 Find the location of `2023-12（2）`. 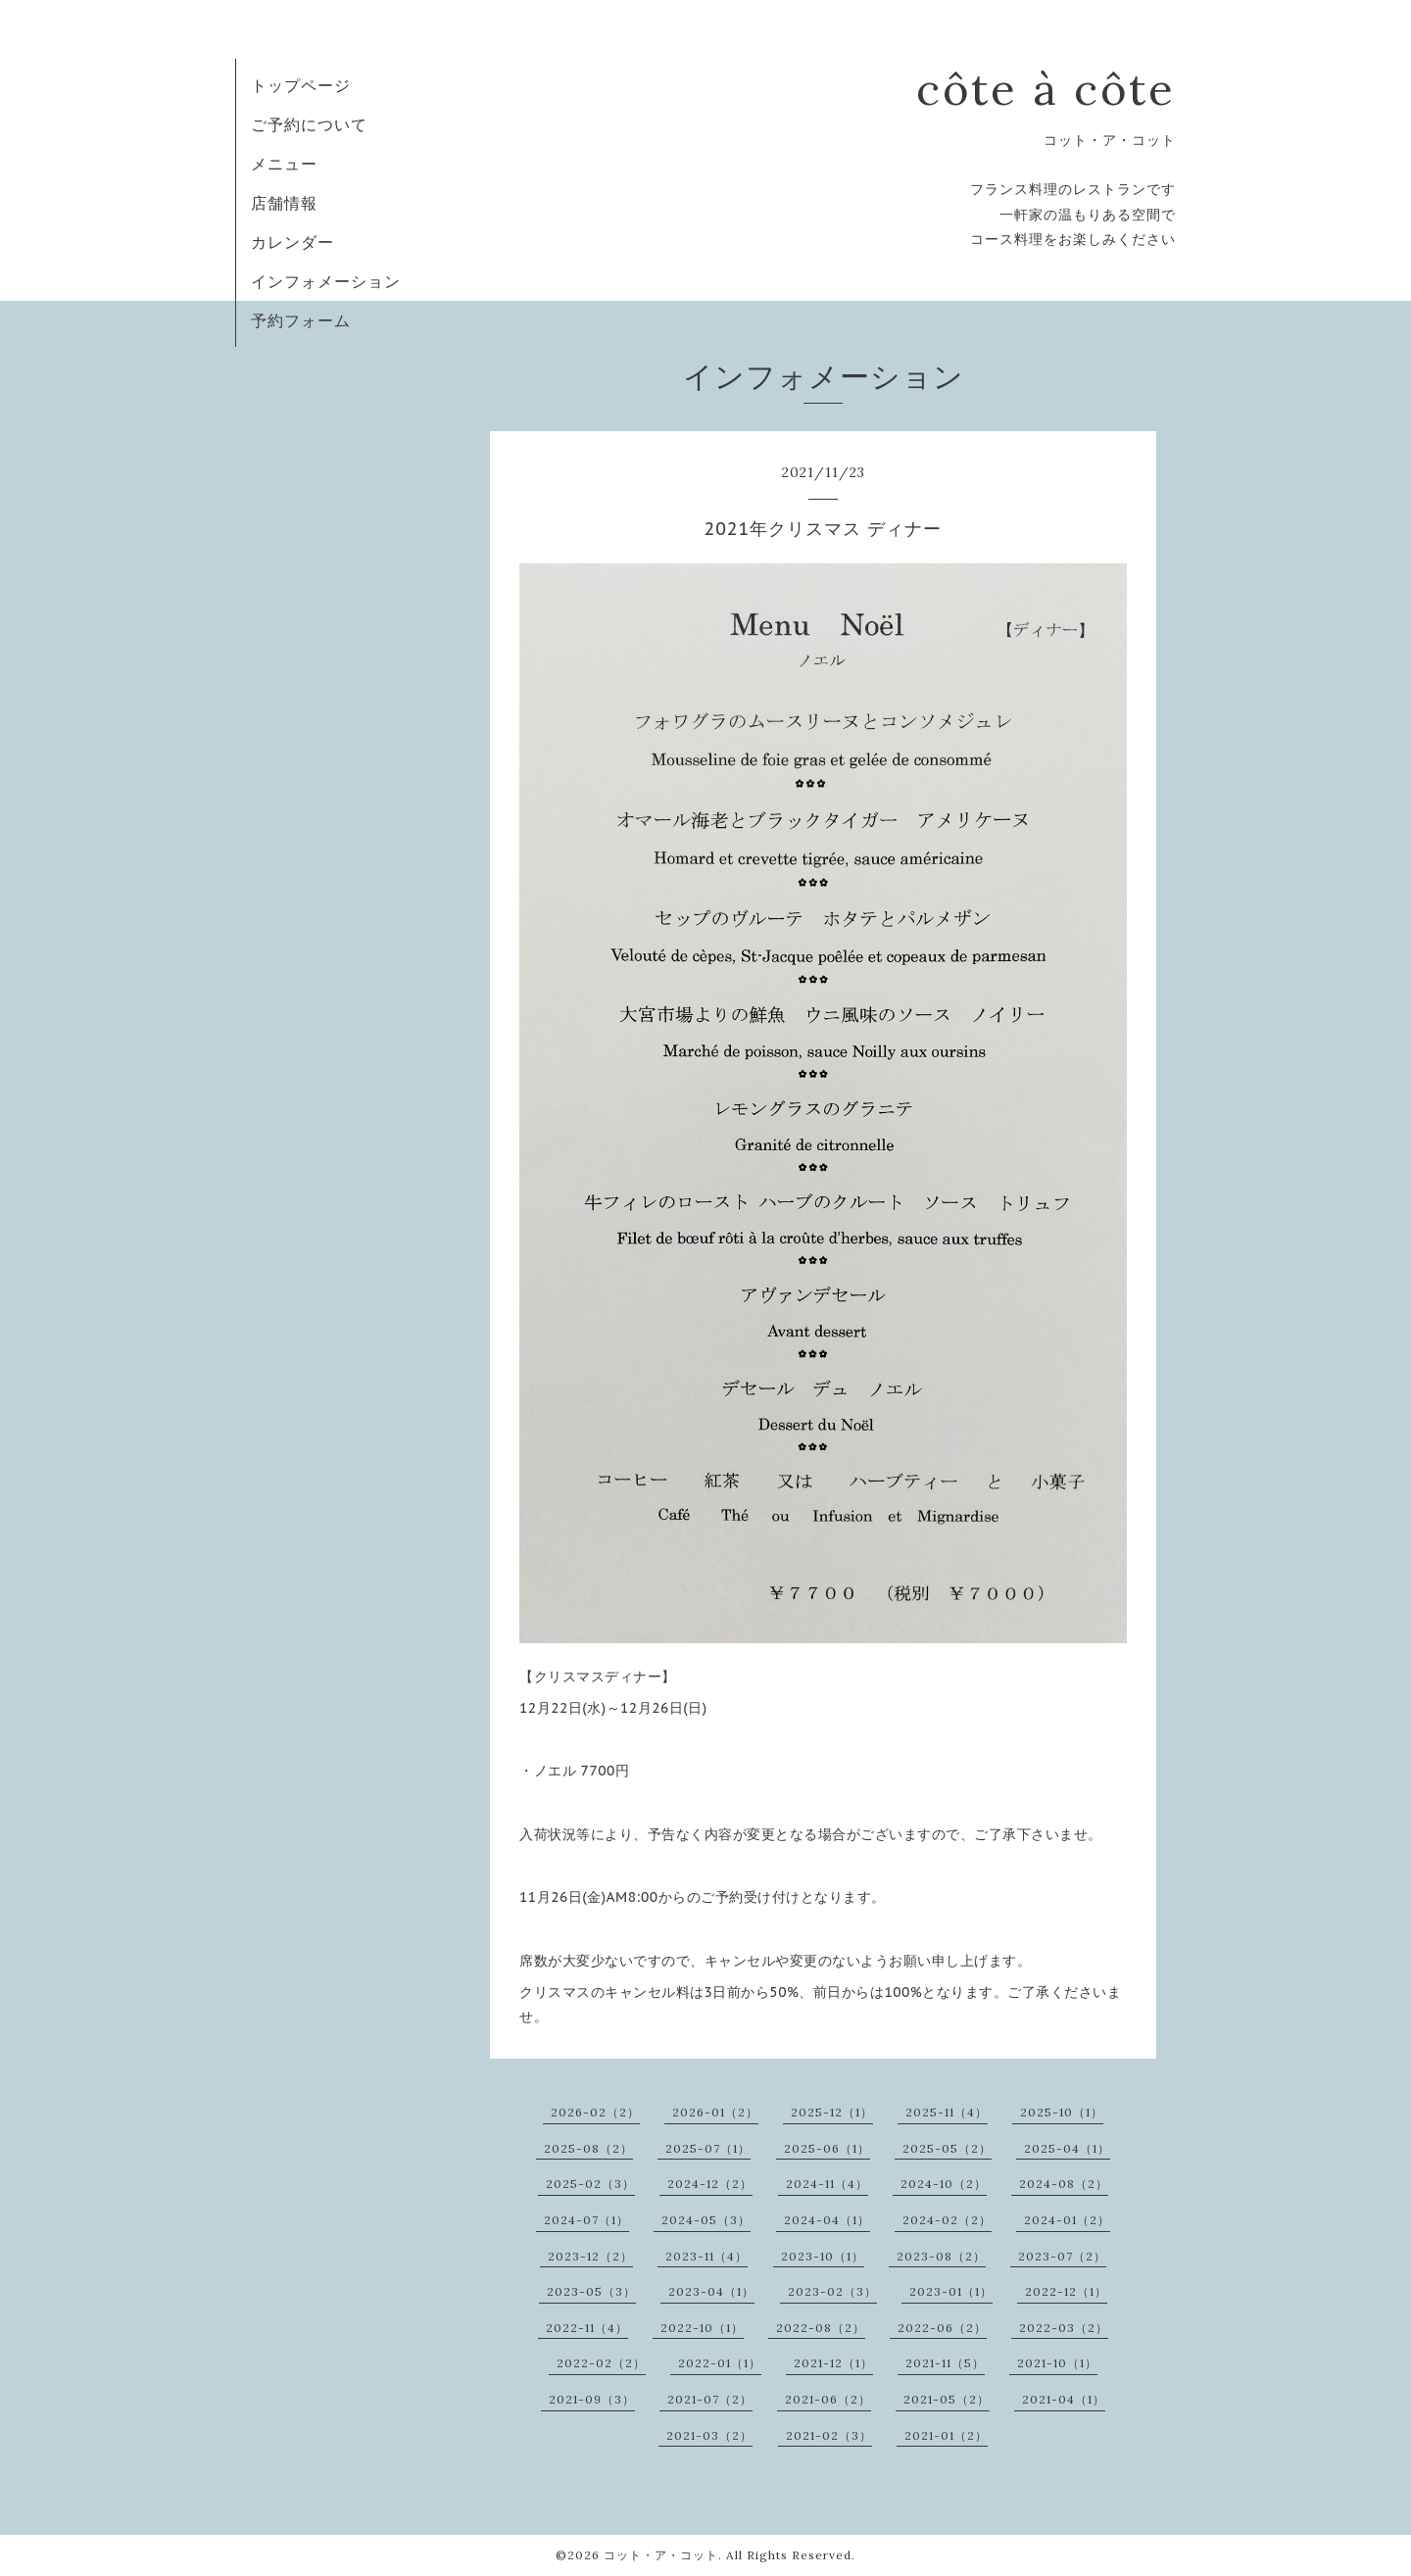

2023-12（2） is located at coordinates (590, 2256).